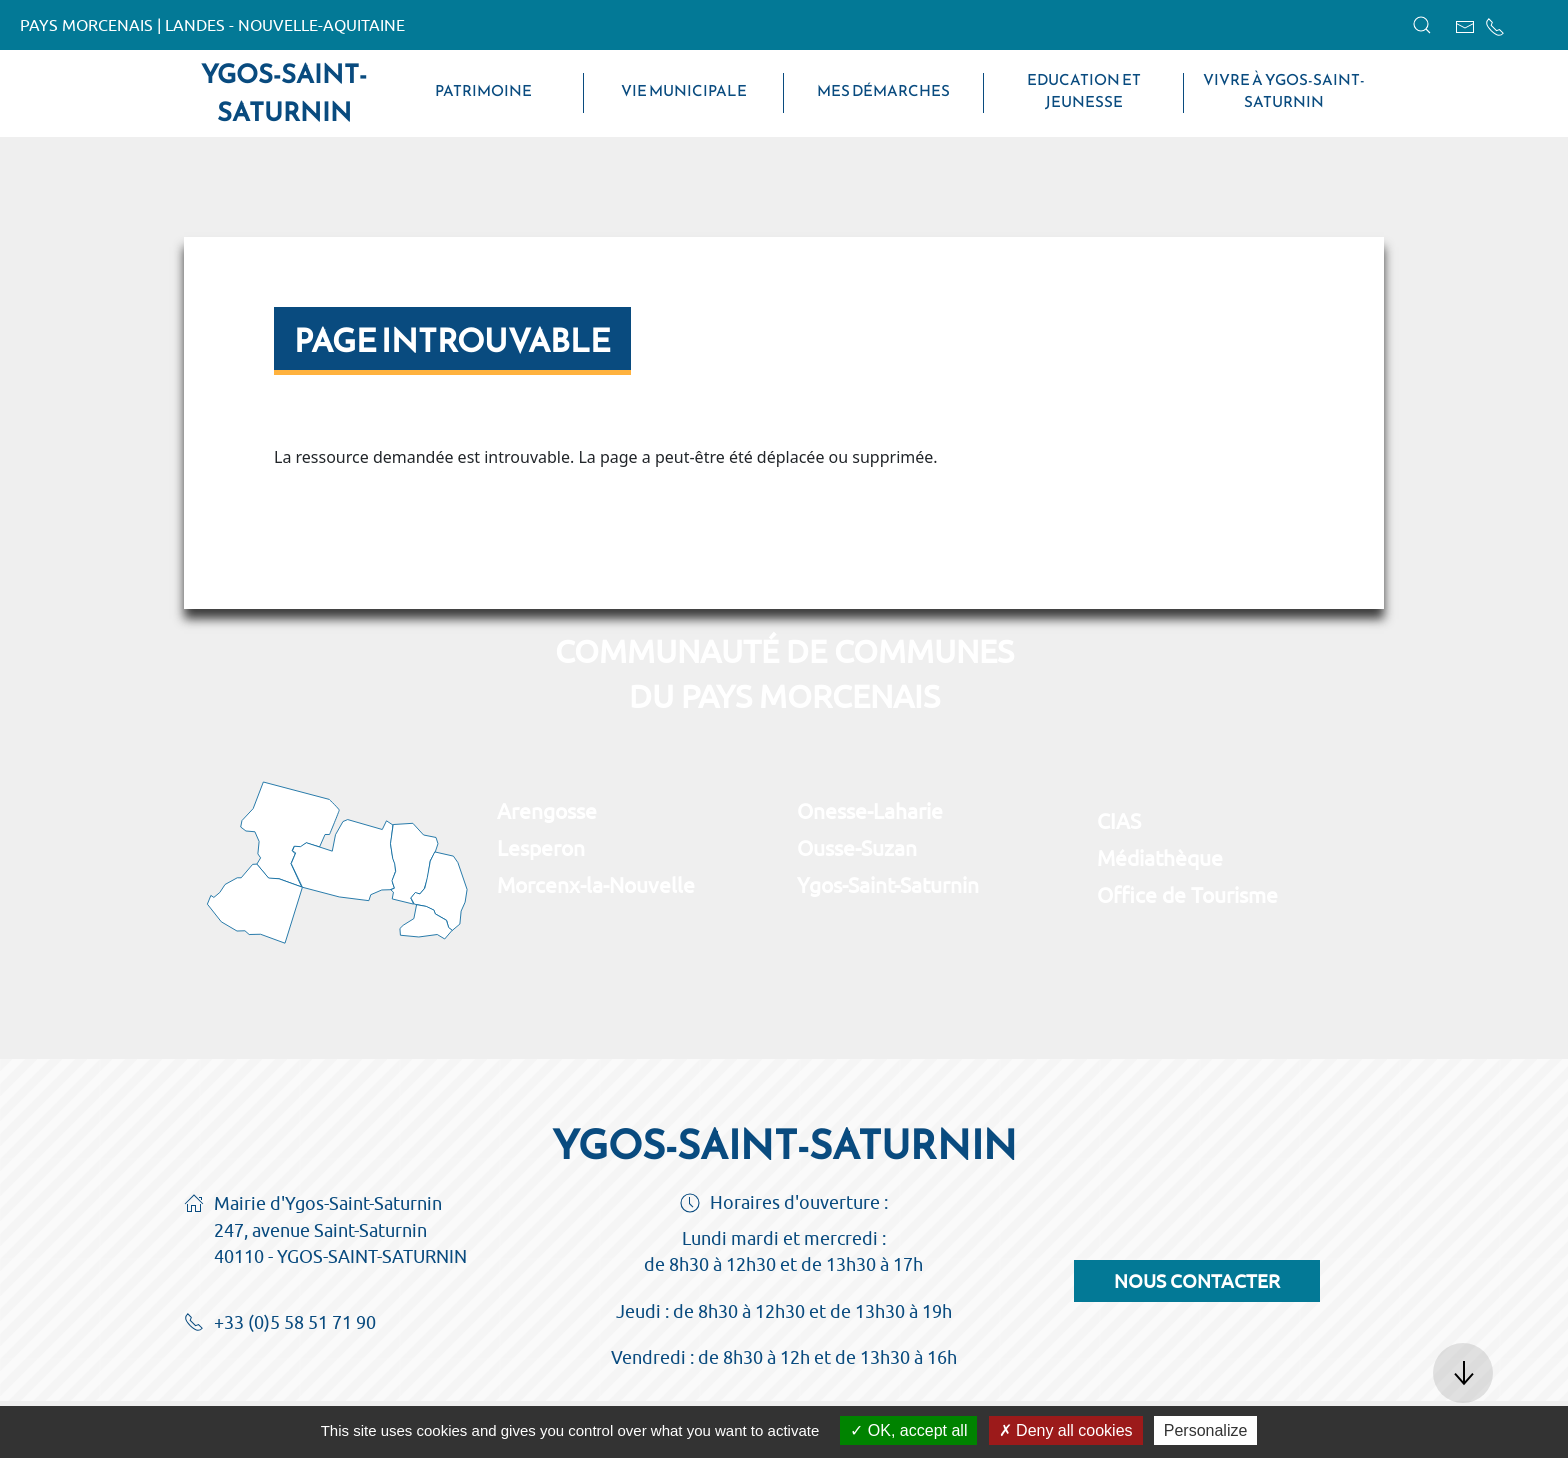 The image size is (1568, 1458). I want to click on Office de Tourisme, so click(1187, 895).